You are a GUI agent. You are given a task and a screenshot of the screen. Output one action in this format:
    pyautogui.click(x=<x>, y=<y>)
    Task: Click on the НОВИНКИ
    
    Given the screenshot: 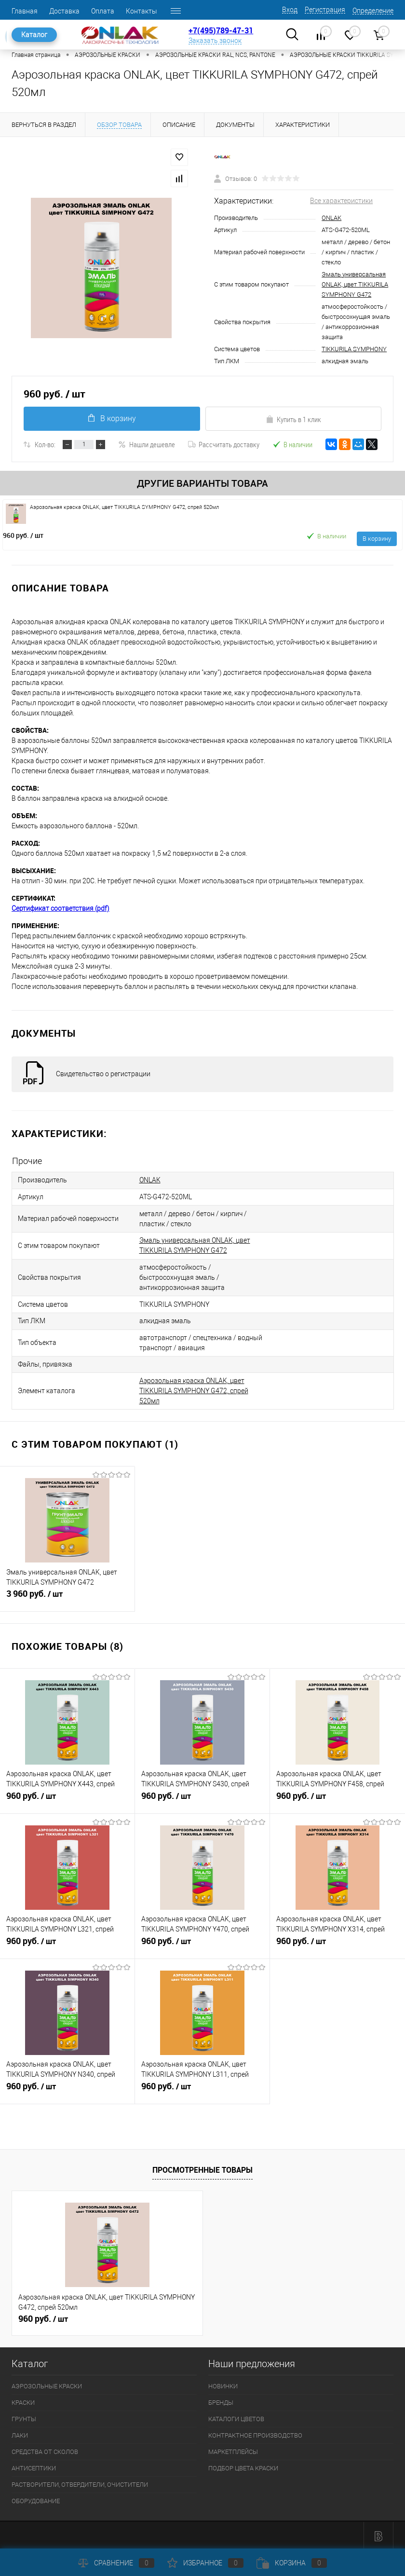 What is the action you would take?
    pyautogui.click(x=223, y=2383)
    